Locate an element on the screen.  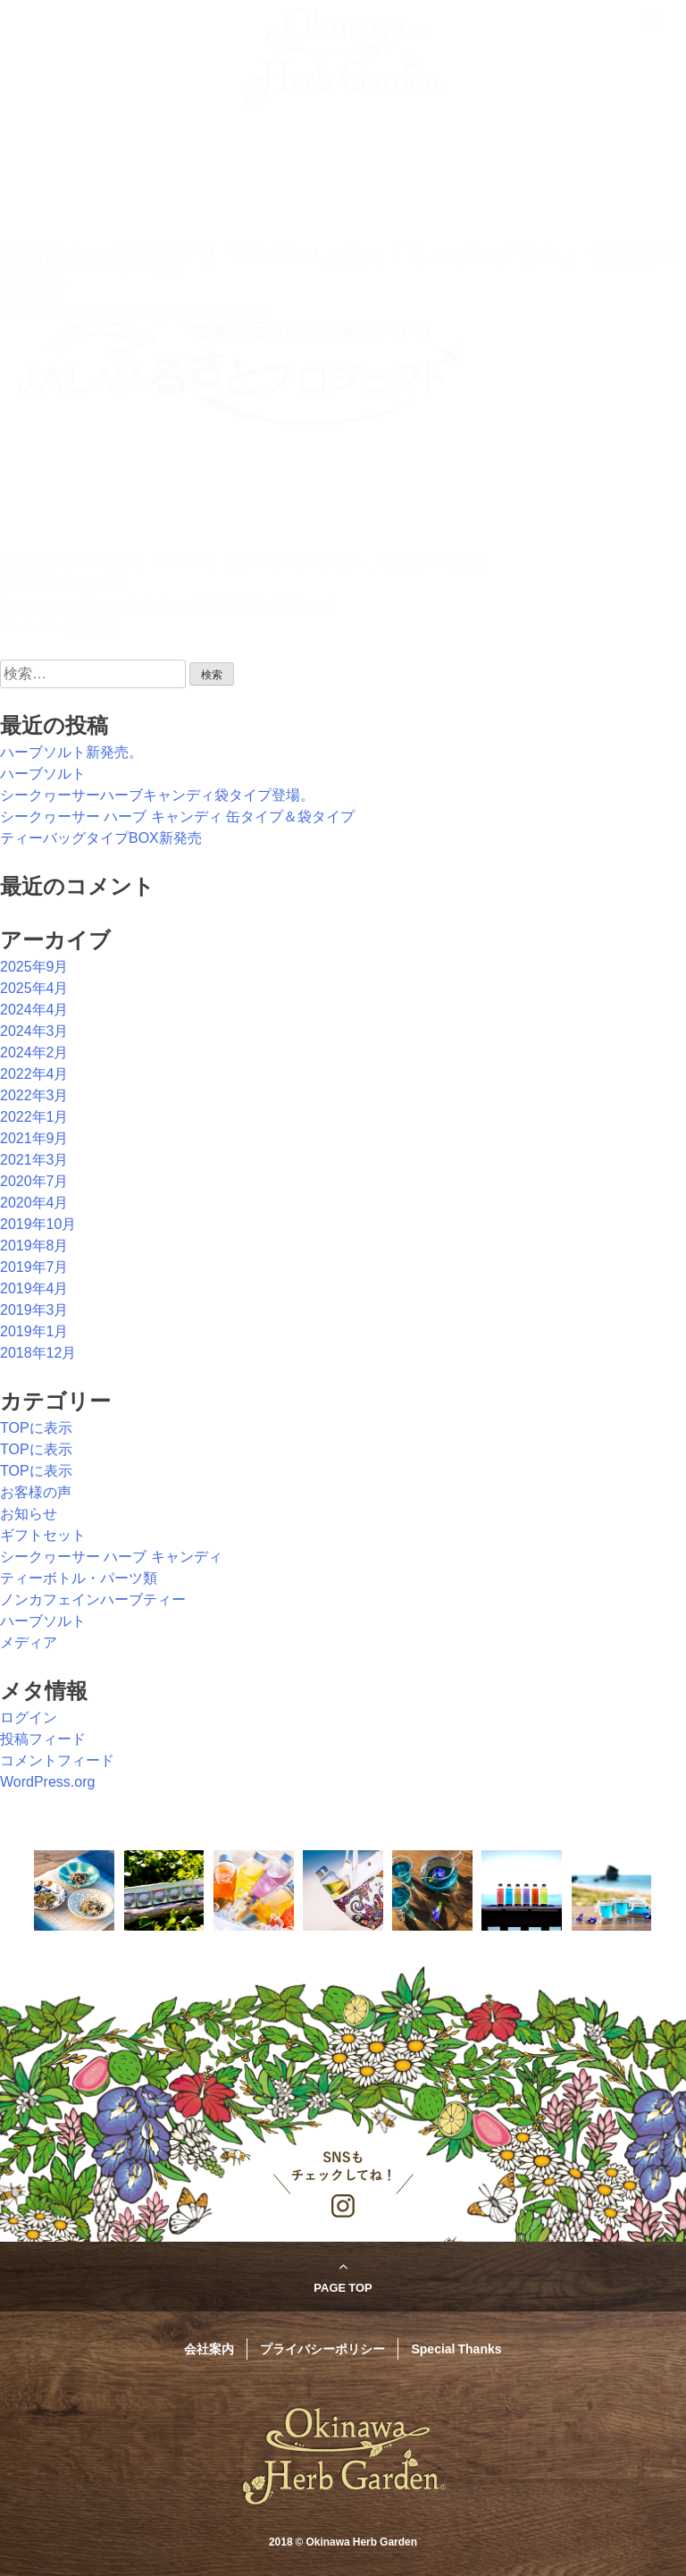
2024年2月 is located at coordinates (34, 1052).